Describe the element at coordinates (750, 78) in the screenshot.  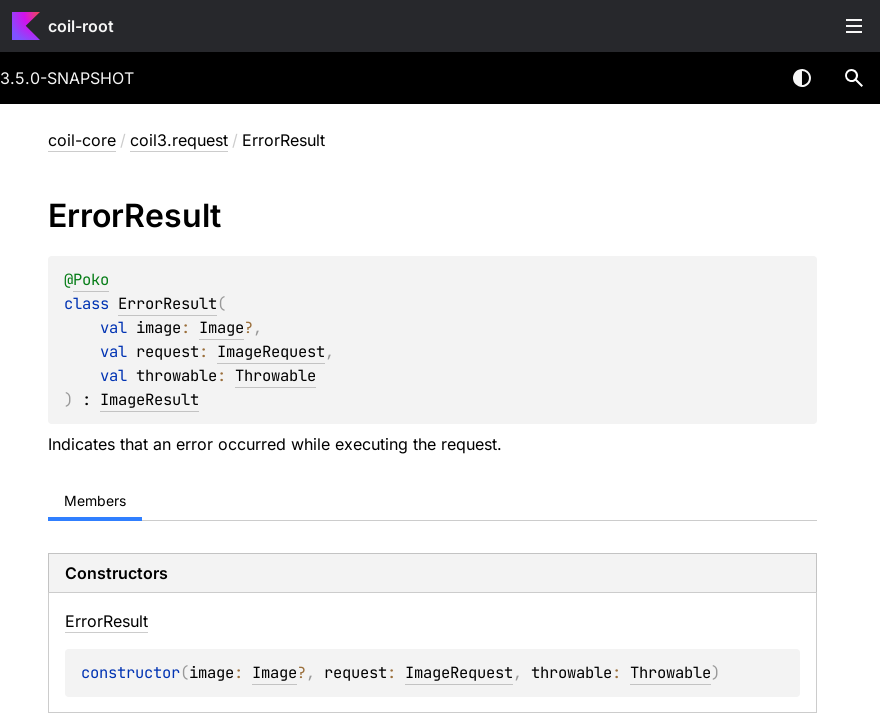
I see `[combobox]` at that location.